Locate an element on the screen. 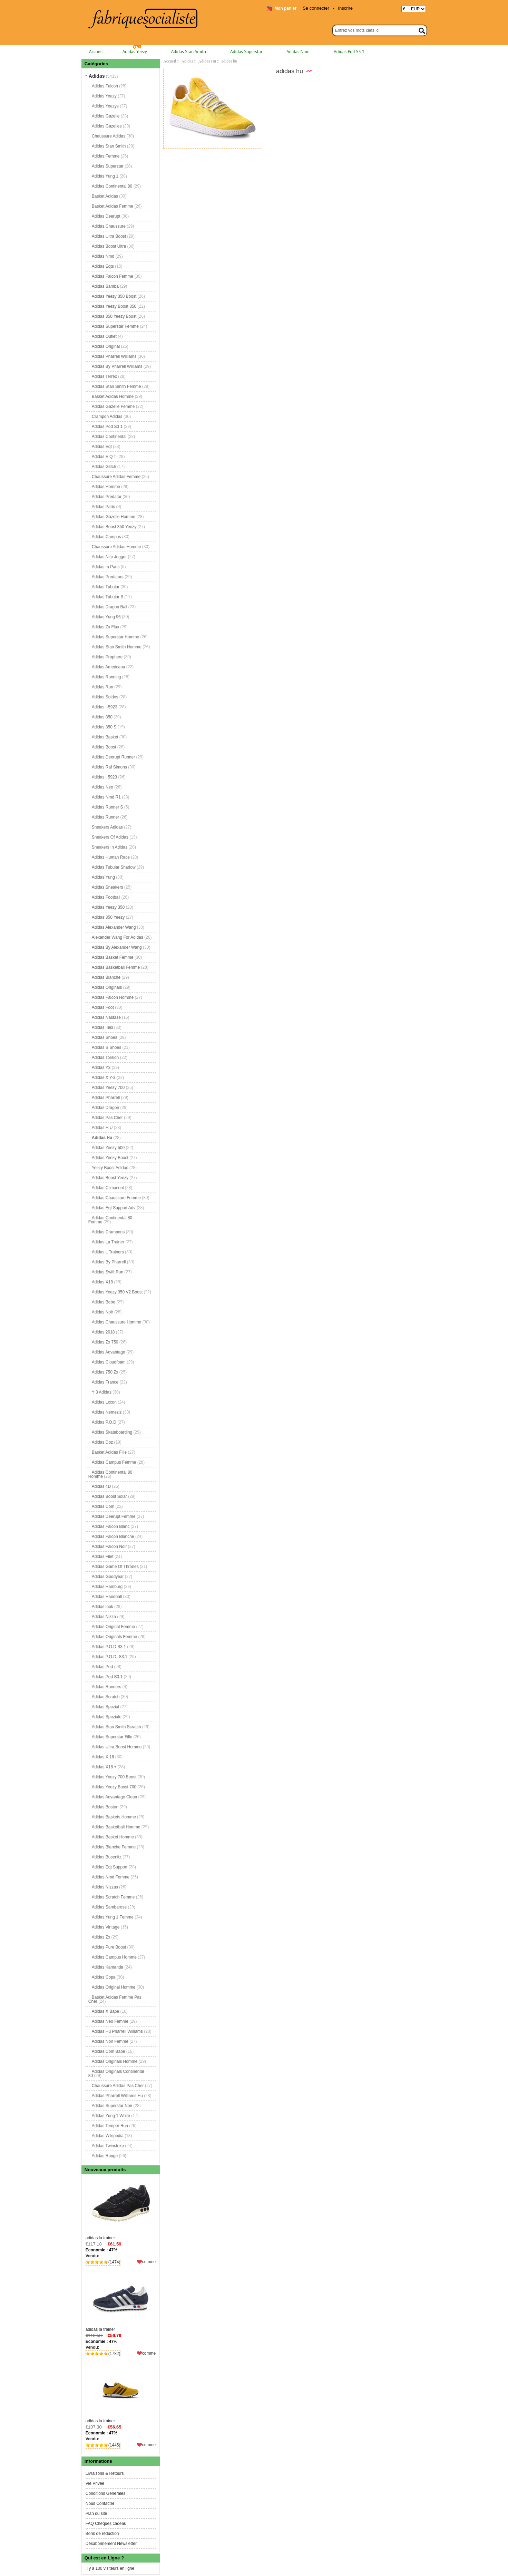  Nous Contacter is located at coordinates (100, 2503).